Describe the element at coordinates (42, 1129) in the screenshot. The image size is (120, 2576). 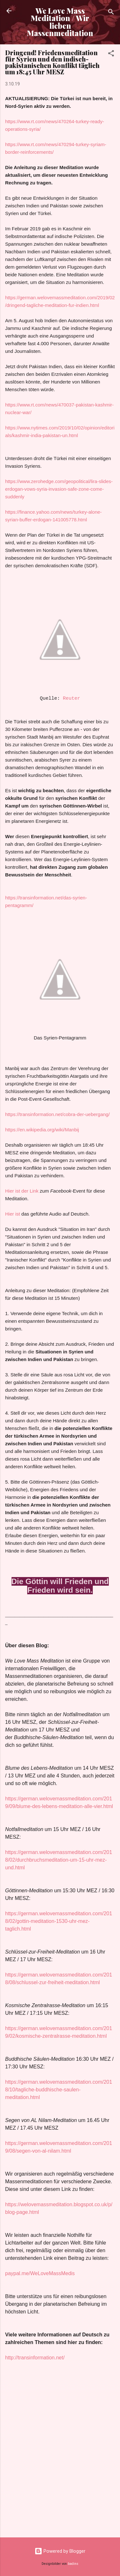
I see `https://en.wikipedia.org/wiki/Manbij` at that location.